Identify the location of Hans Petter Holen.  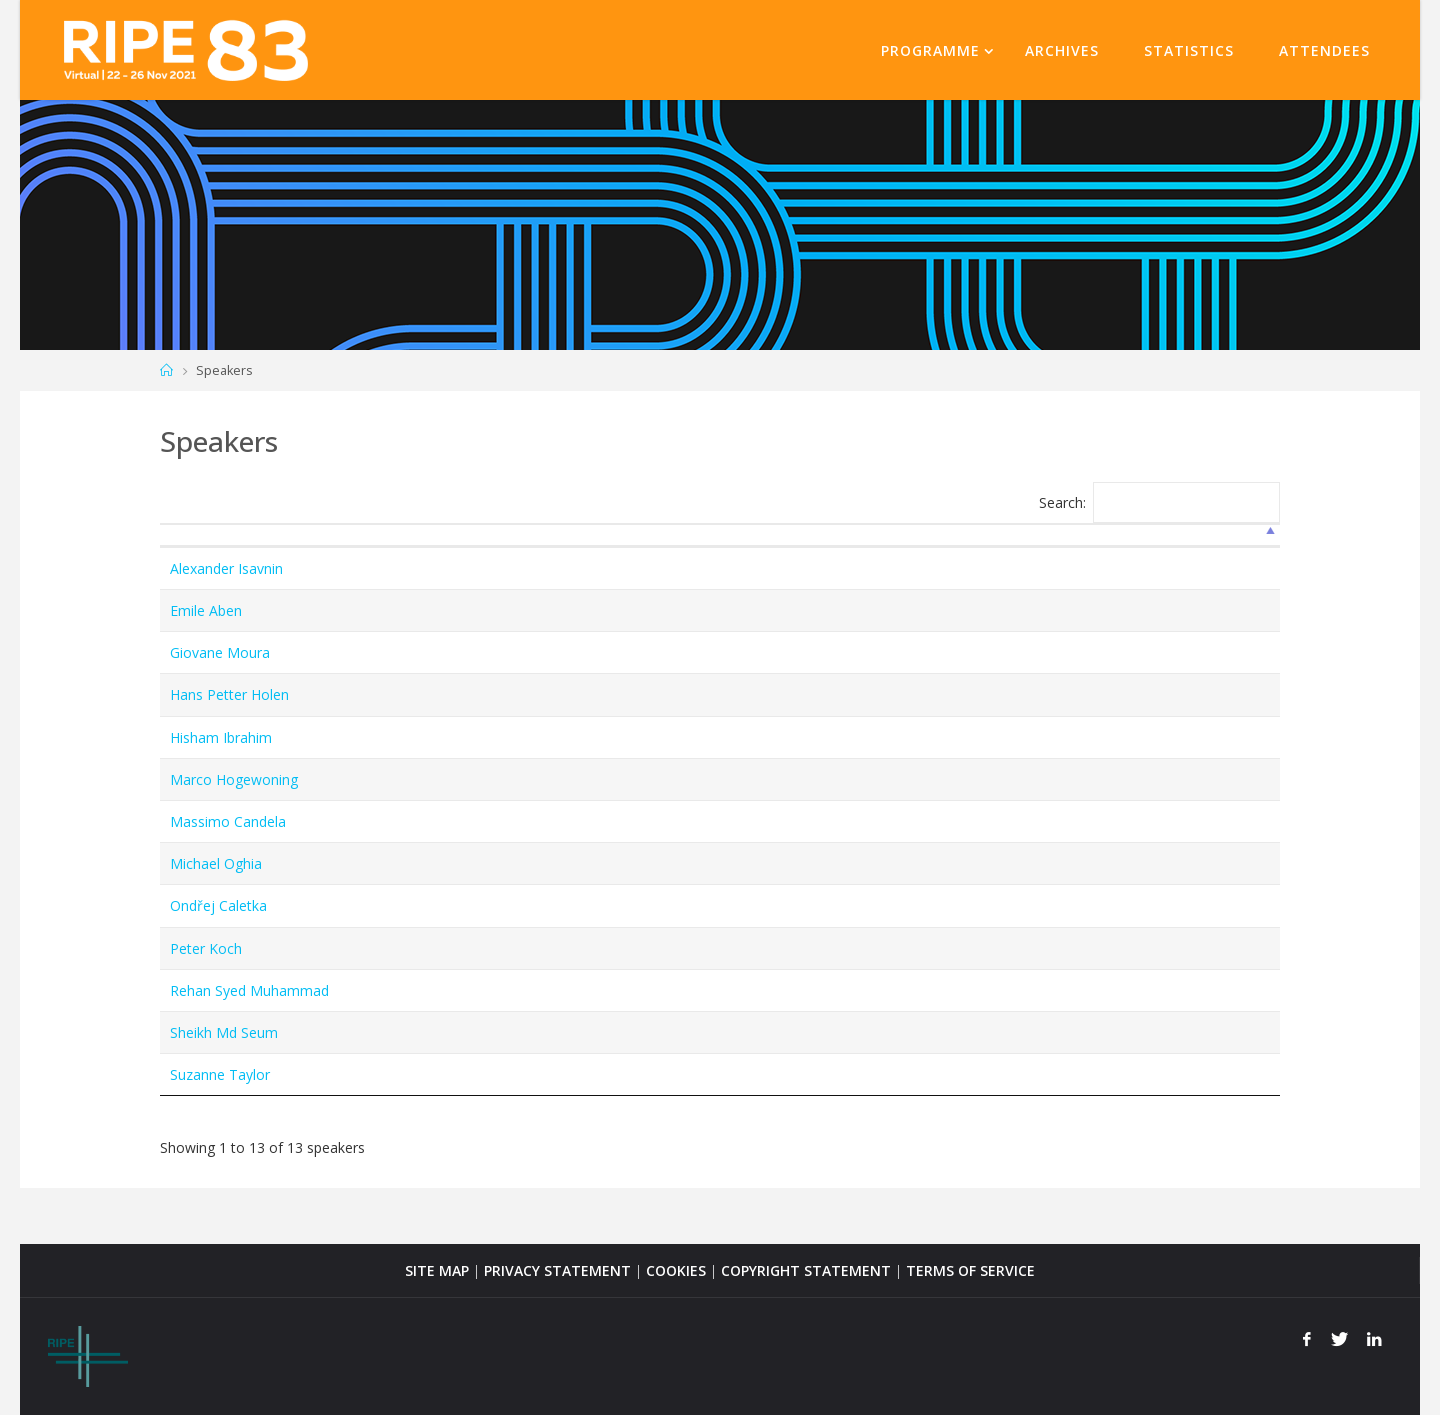
(229, 694).